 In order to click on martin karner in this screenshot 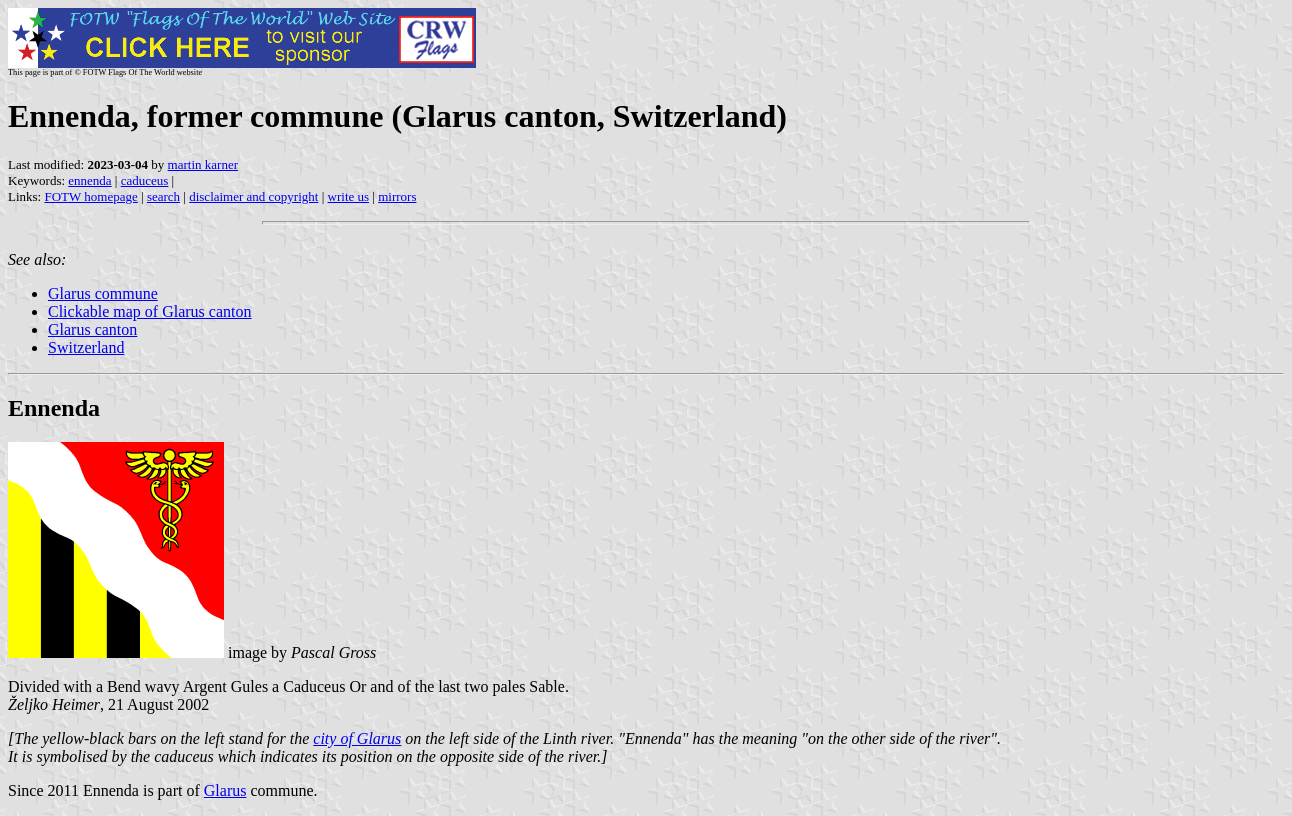, I will do `click(203, 164)`.